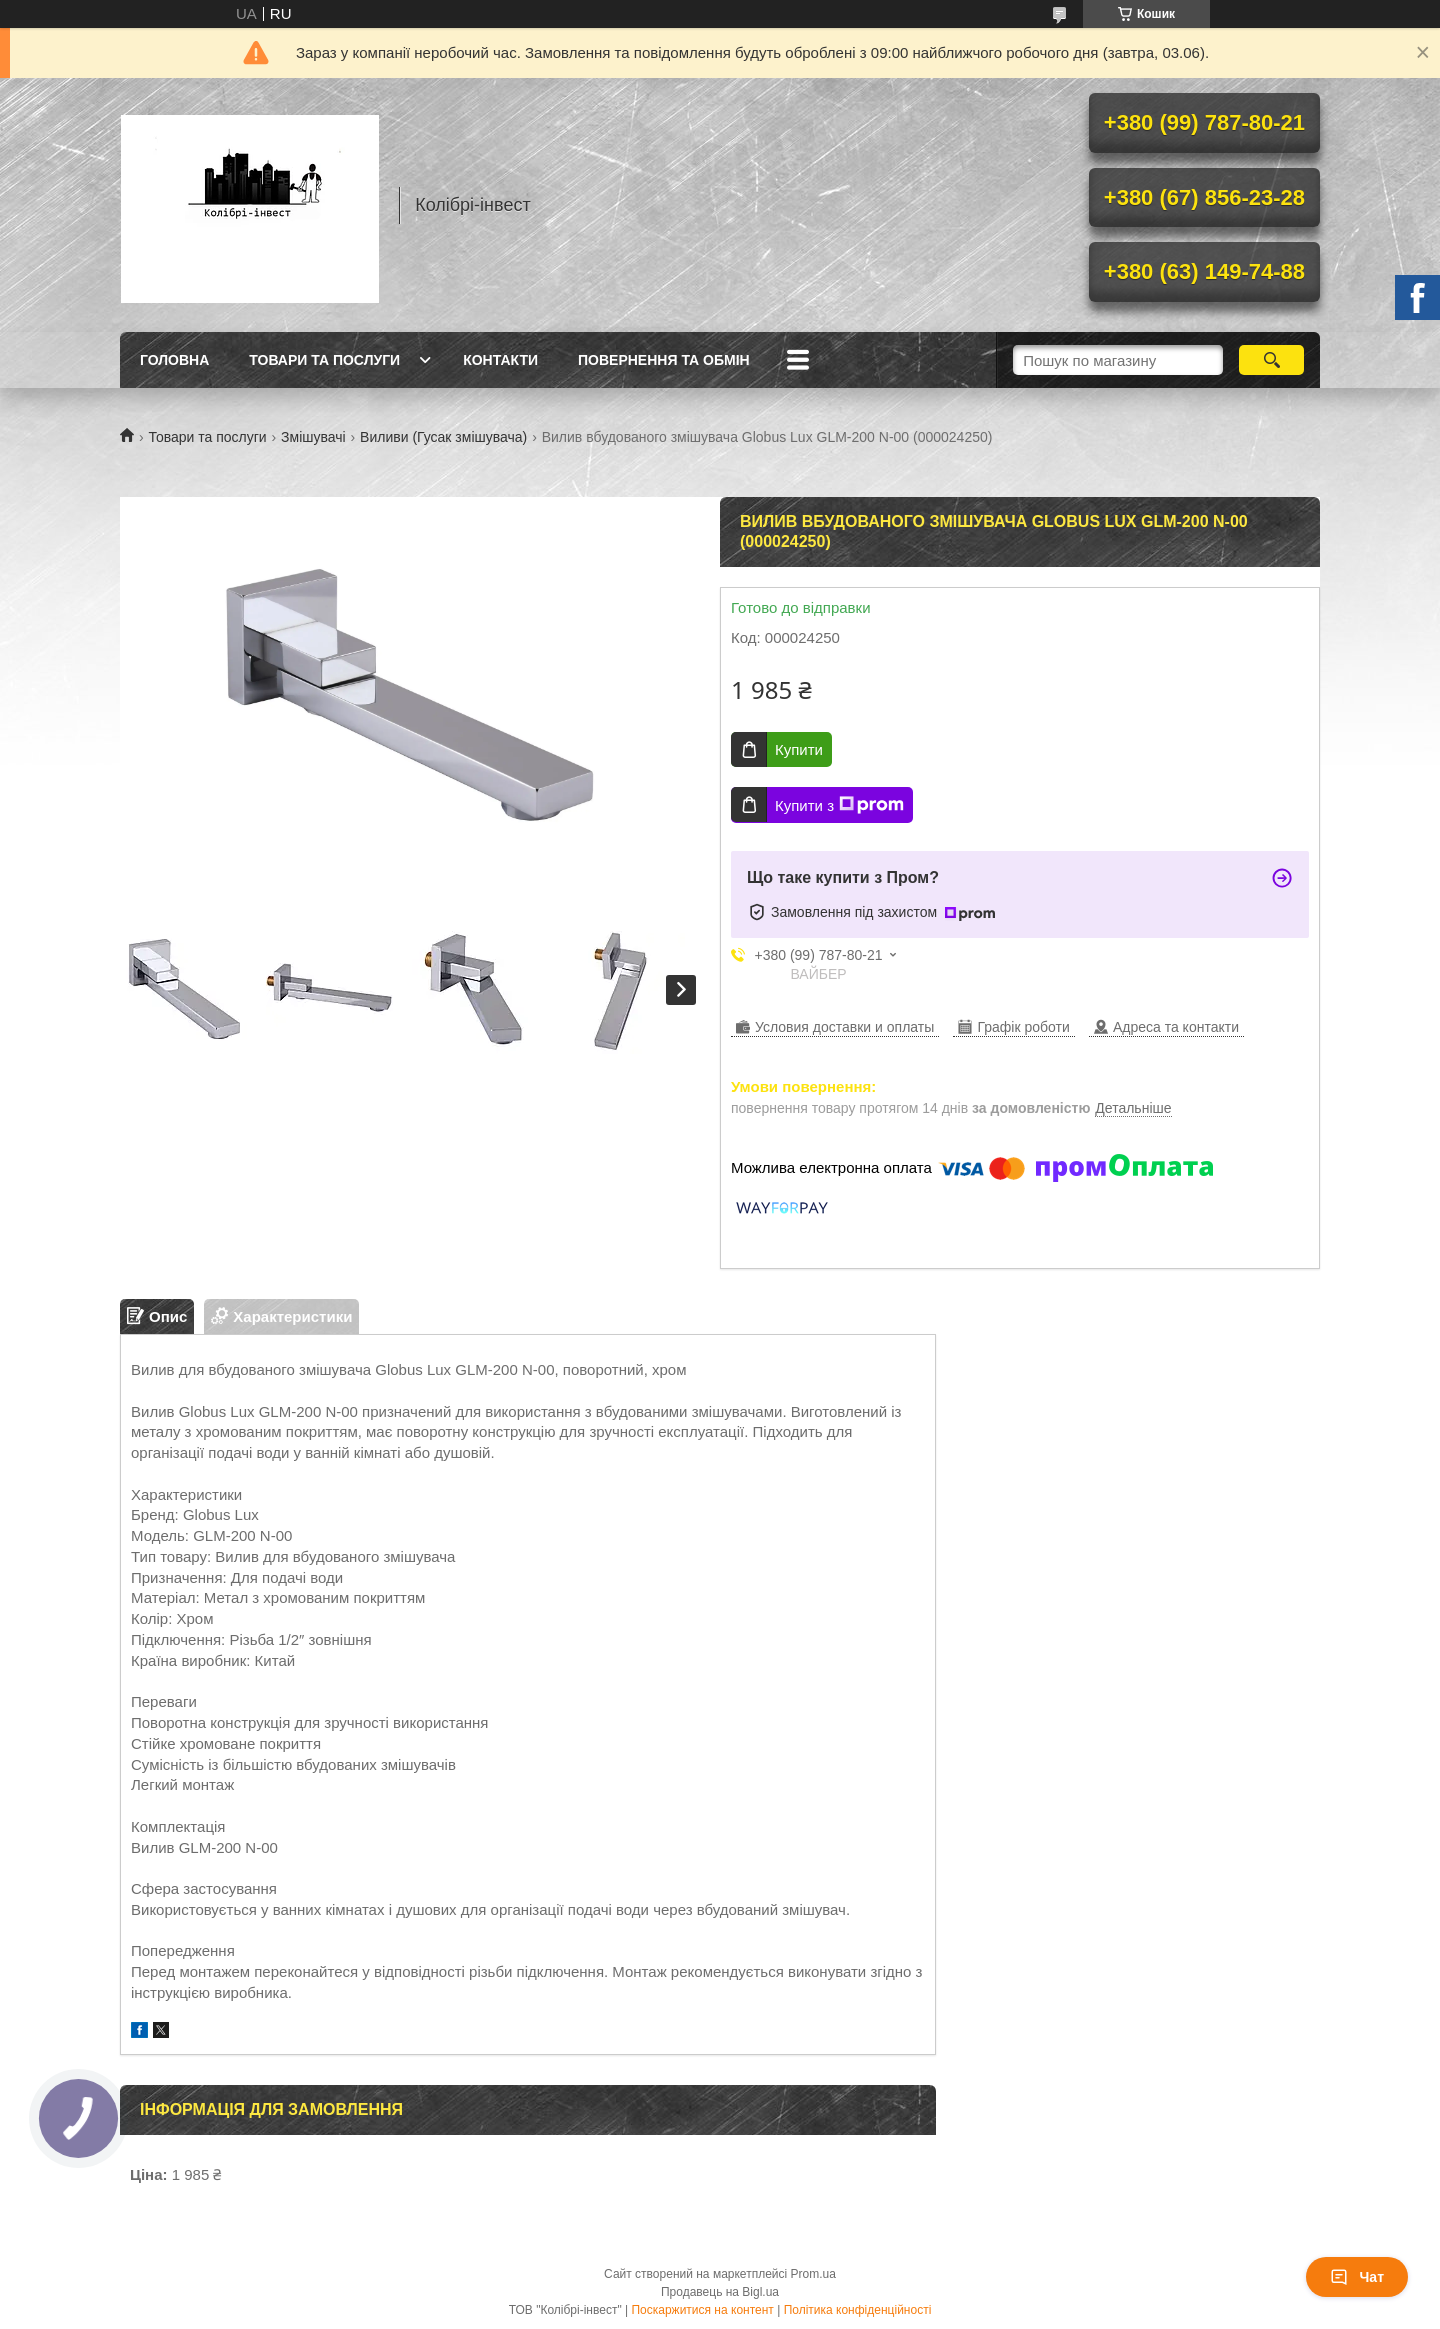  I want to click on Продавець на Bigl.ua, so click(720, 2292).